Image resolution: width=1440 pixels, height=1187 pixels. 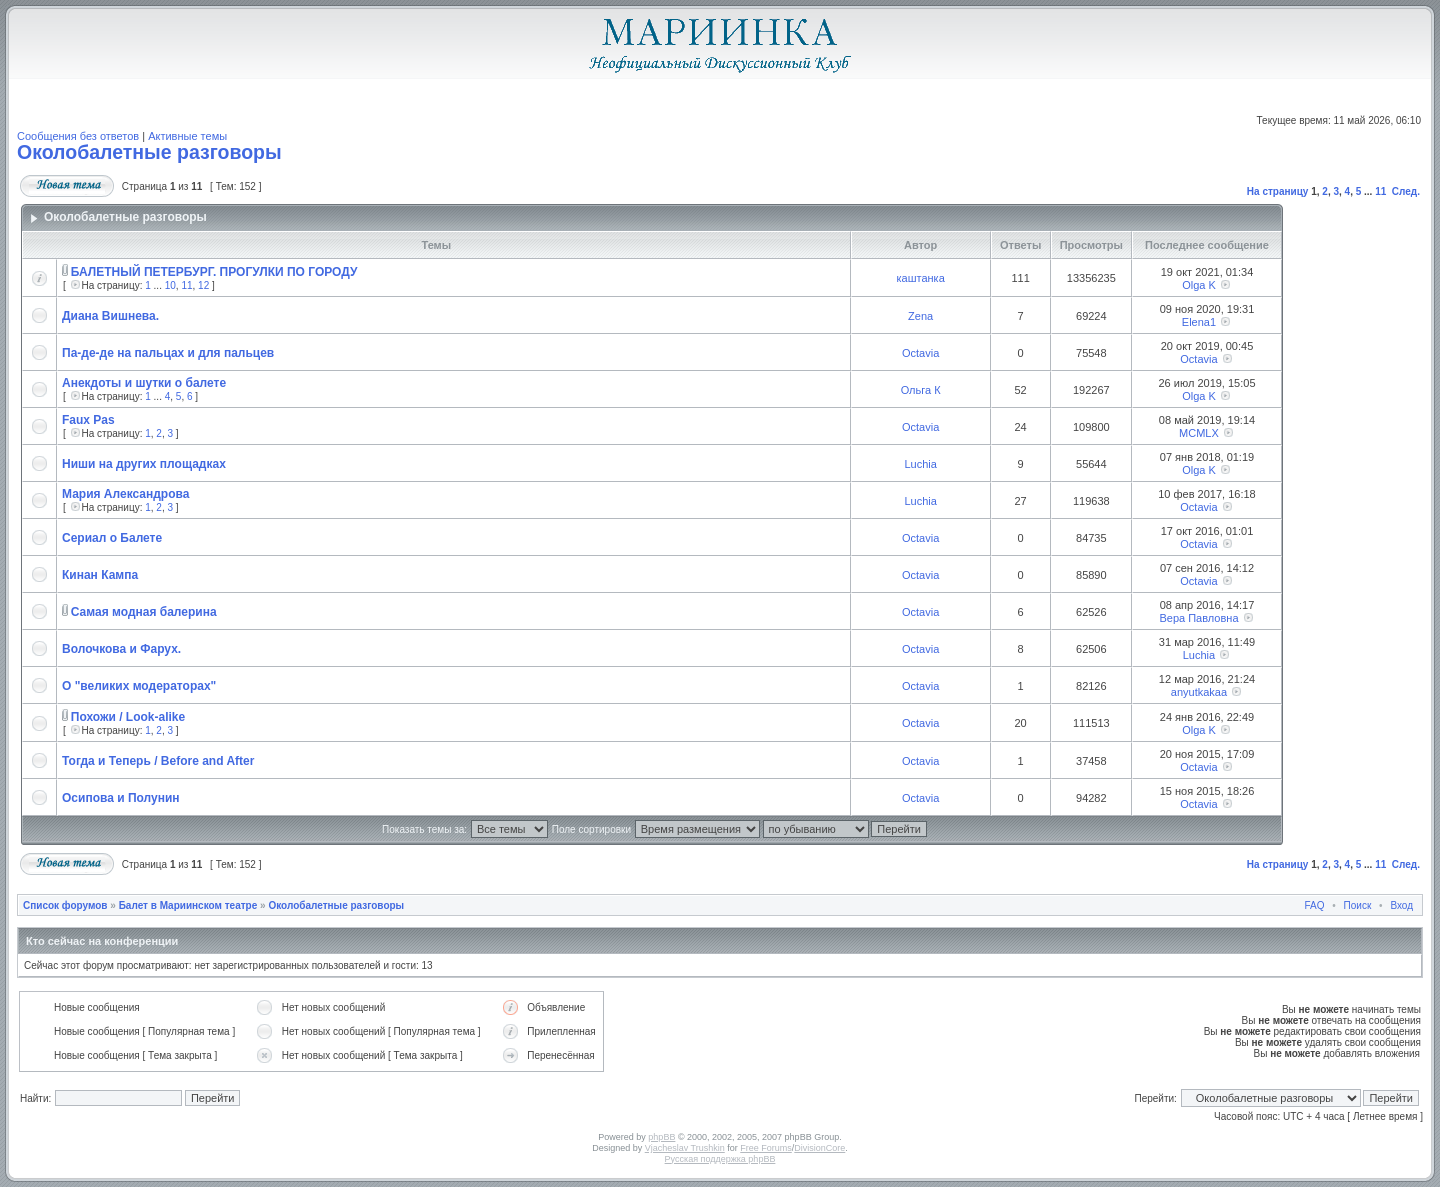 I want to click on Анекдоты и шутки о балете, so click(x=144, y=383).